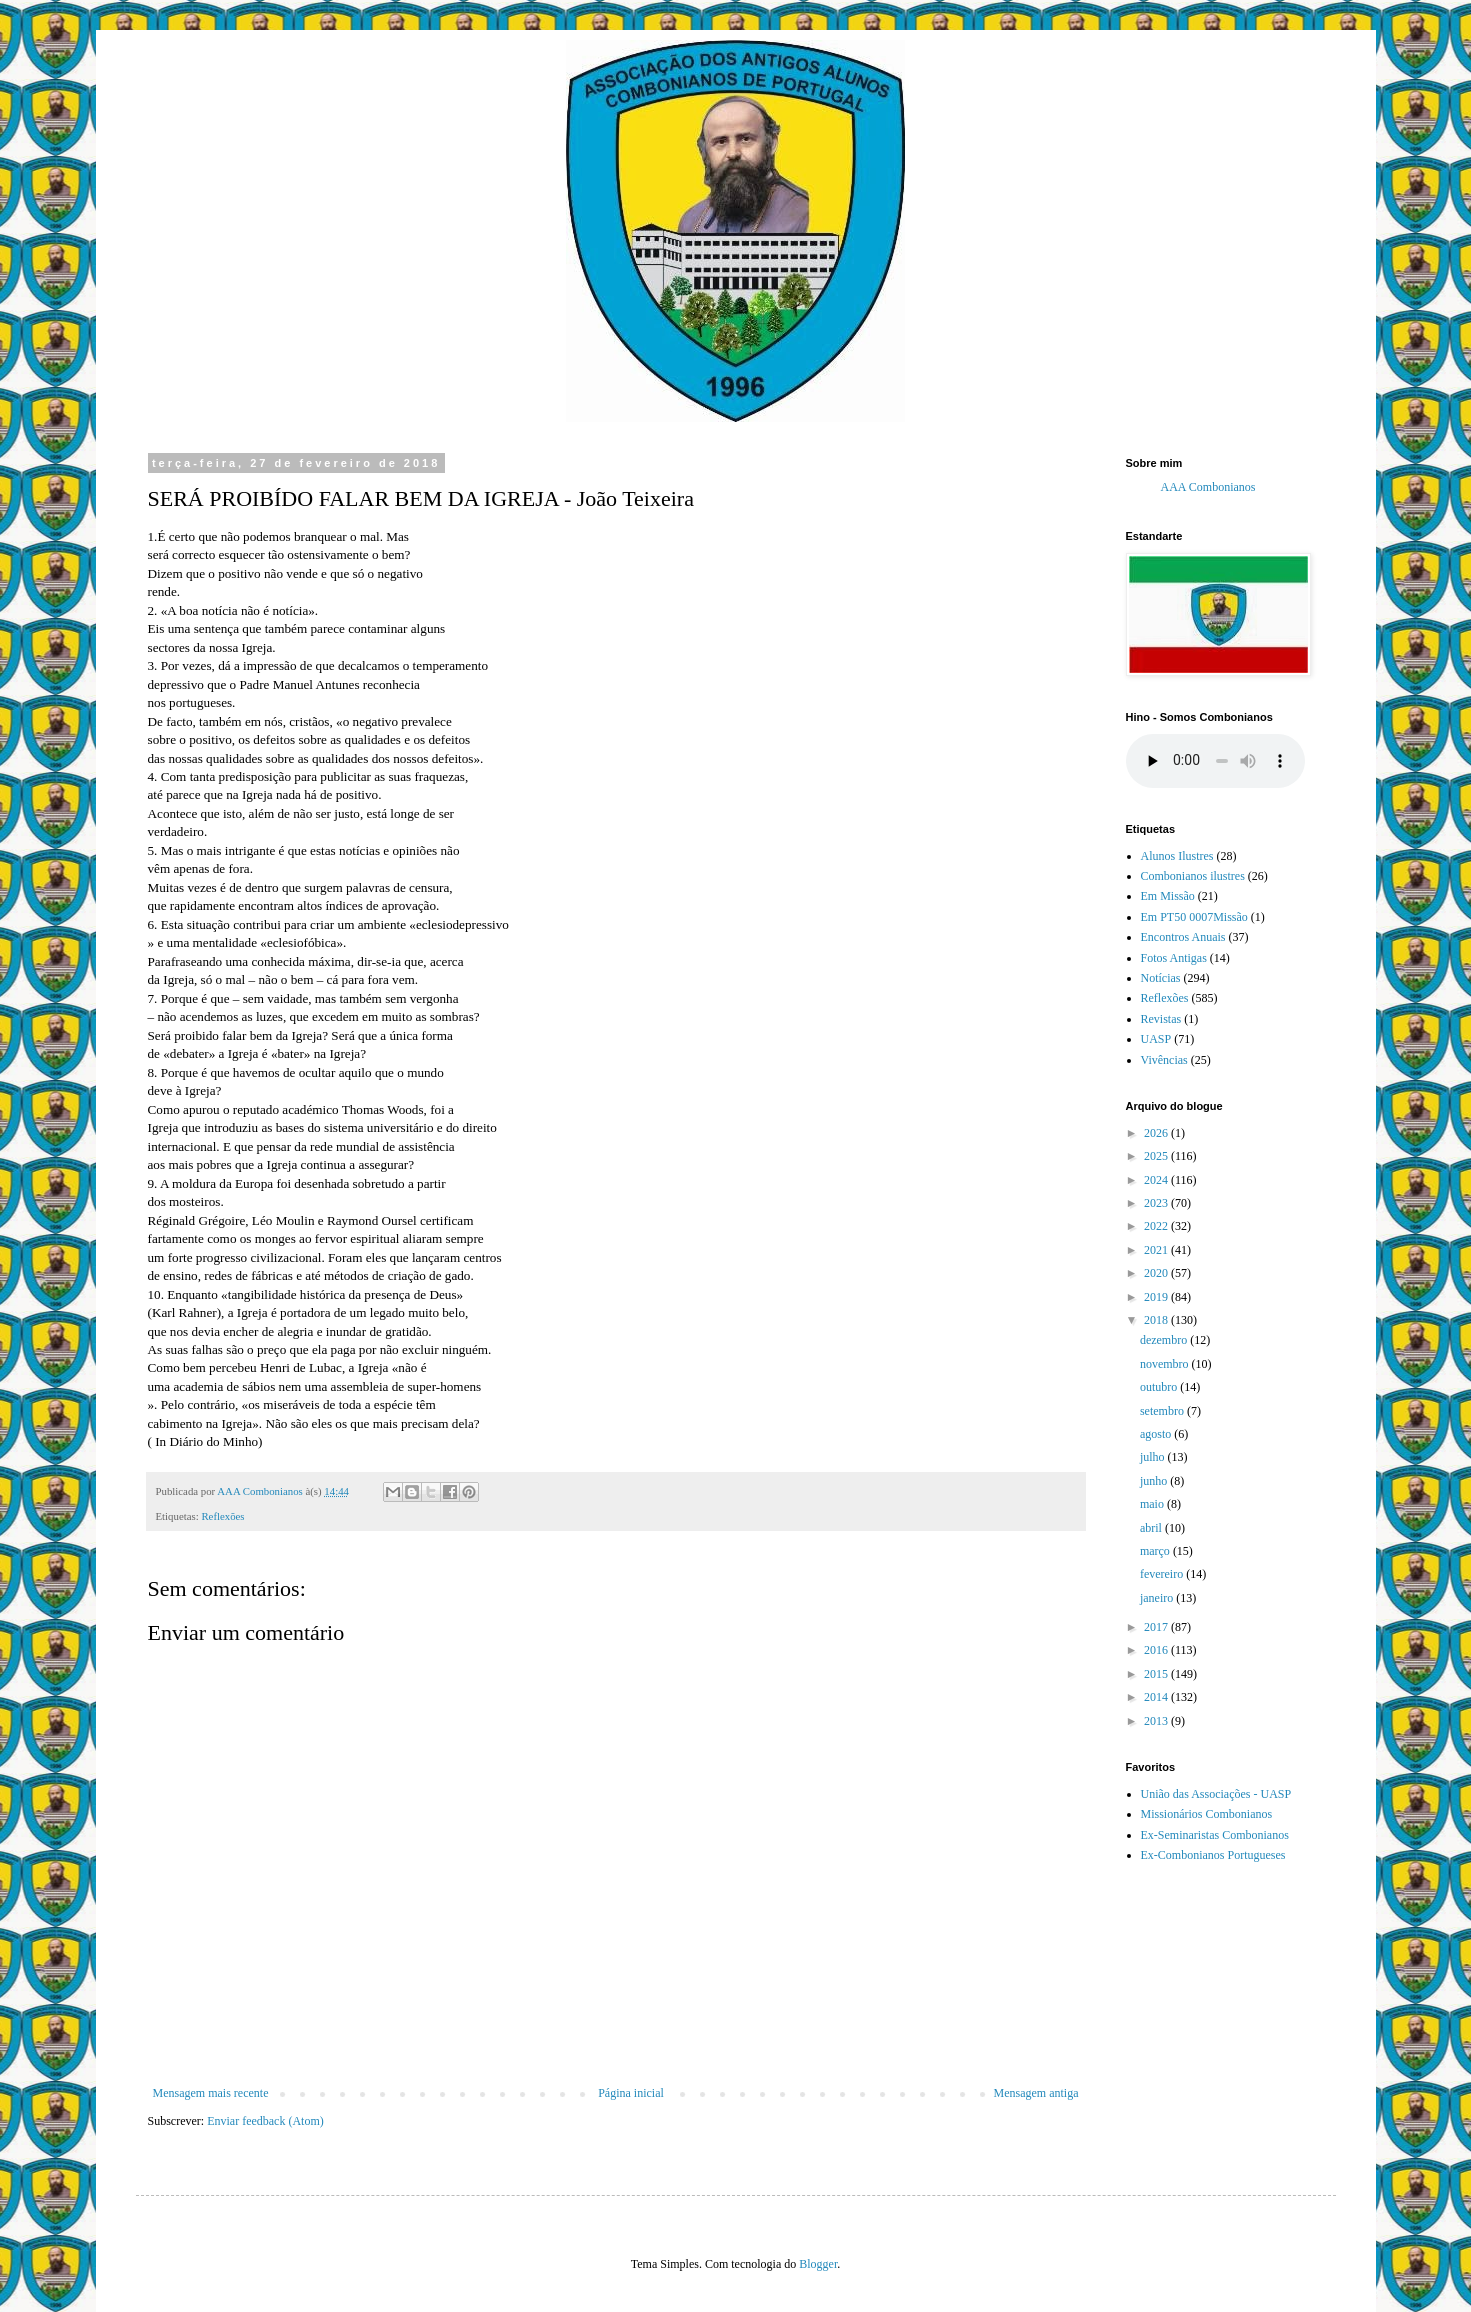 The width and height of the screenshot is (1471, 2312). Describe the element at coordinates (1157, 1133) in the screenshot. I see `2026` at that location.